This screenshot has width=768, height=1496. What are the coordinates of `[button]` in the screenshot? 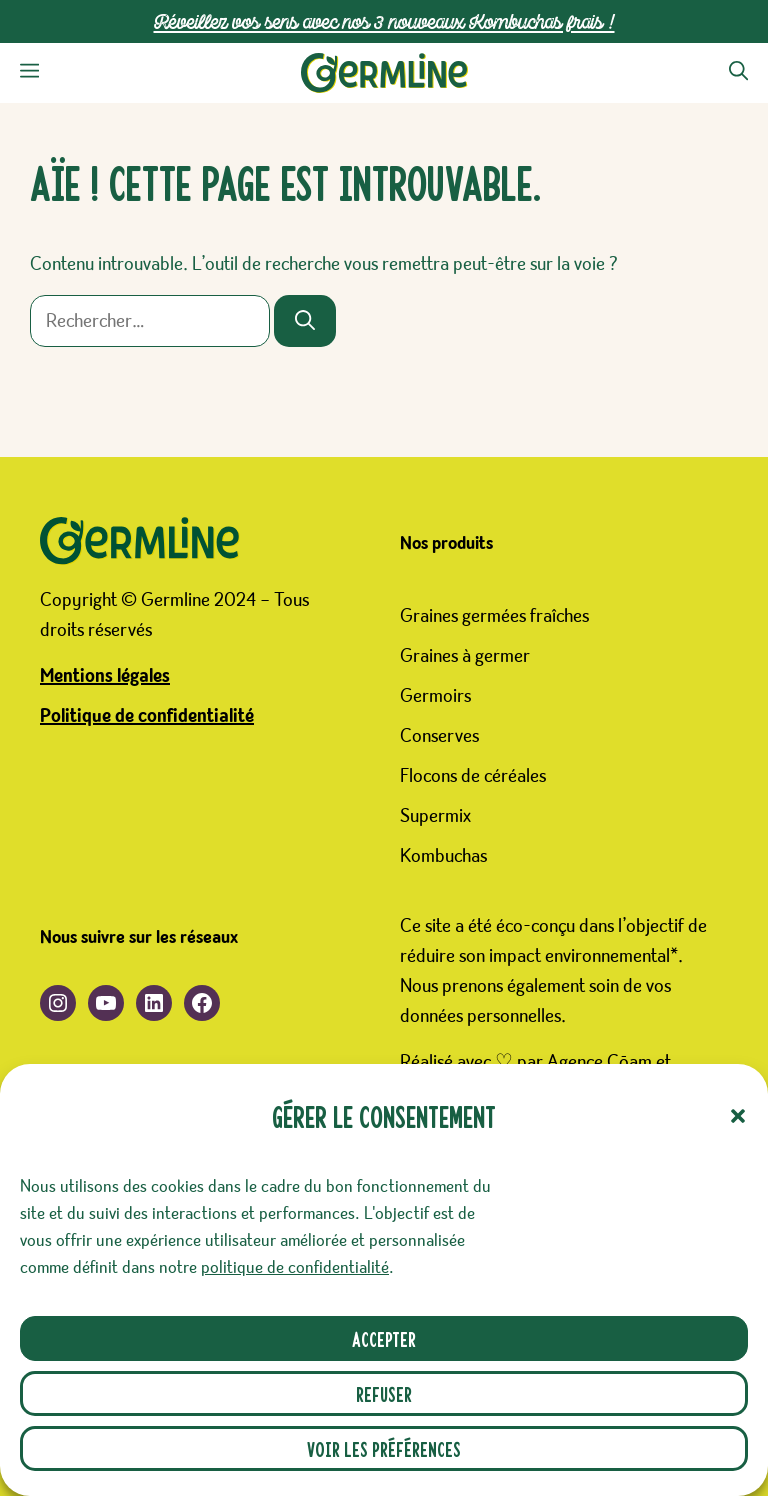 It's located at (738, 1116).